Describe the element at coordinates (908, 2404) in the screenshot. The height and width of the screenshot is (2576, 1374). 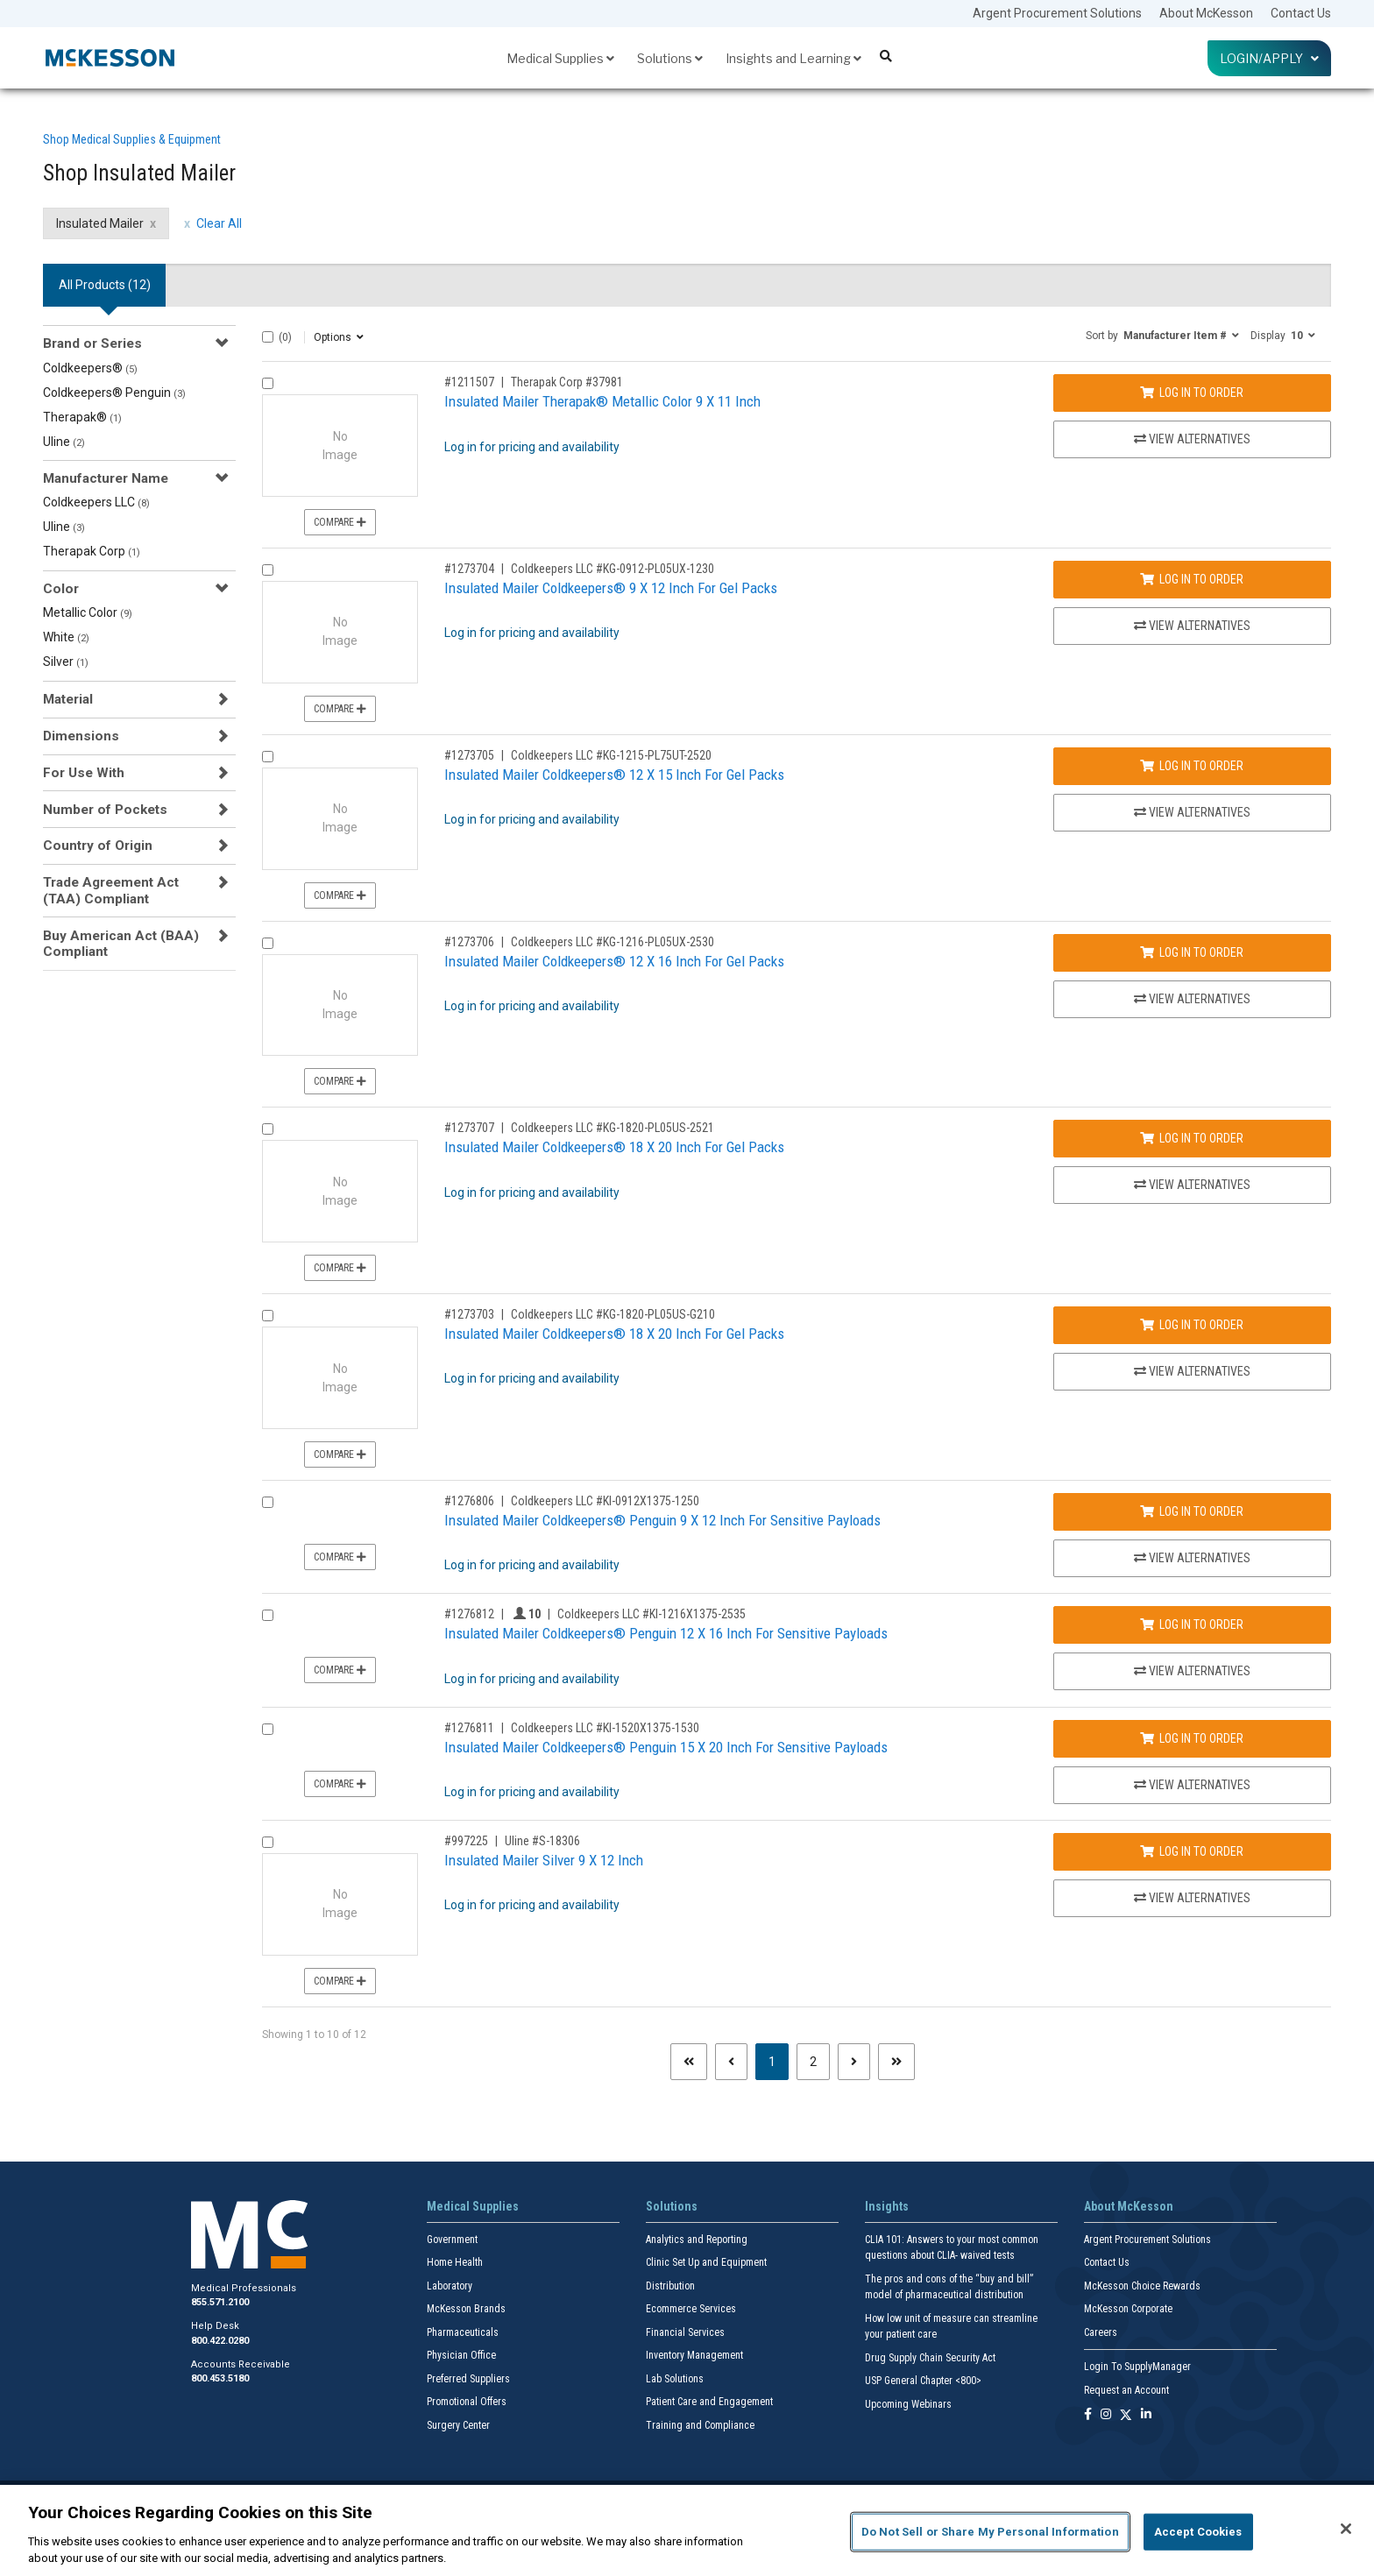
I see `Upcoming Webinars` at that location.